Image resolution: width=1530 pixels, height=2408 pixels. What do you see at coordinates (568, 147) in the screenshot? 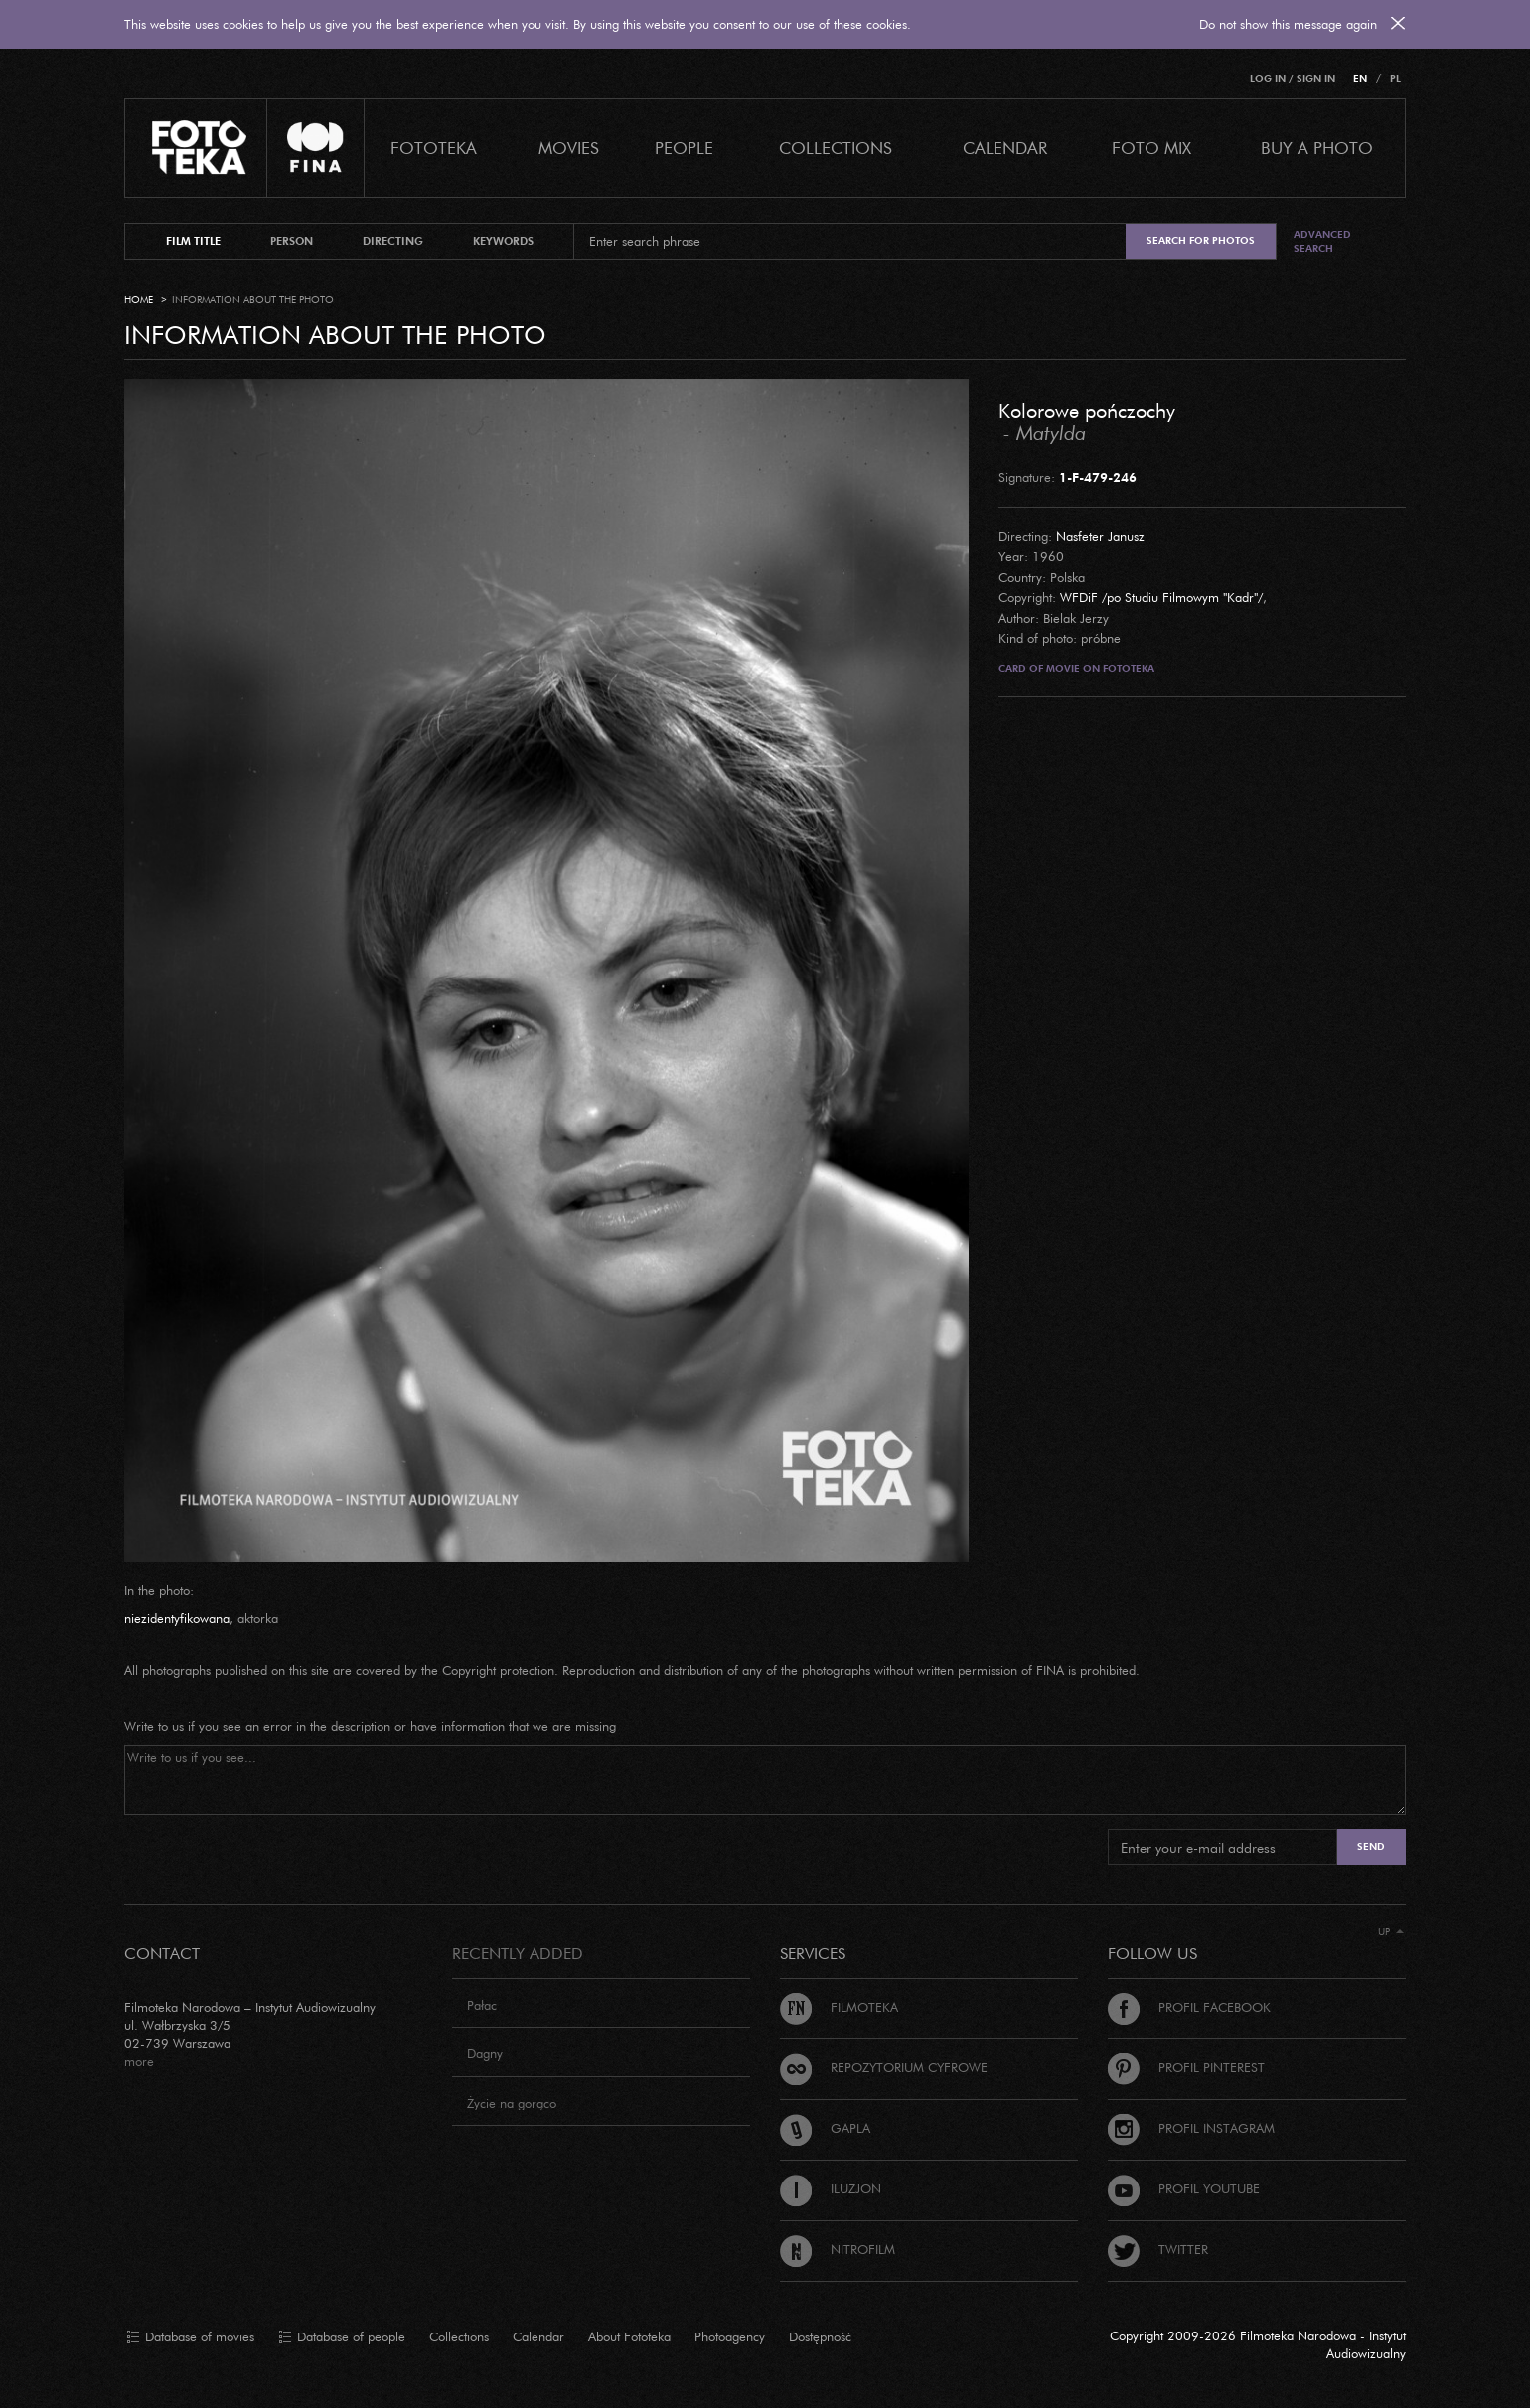
I see `Movies` at bounding box center [568, 147].